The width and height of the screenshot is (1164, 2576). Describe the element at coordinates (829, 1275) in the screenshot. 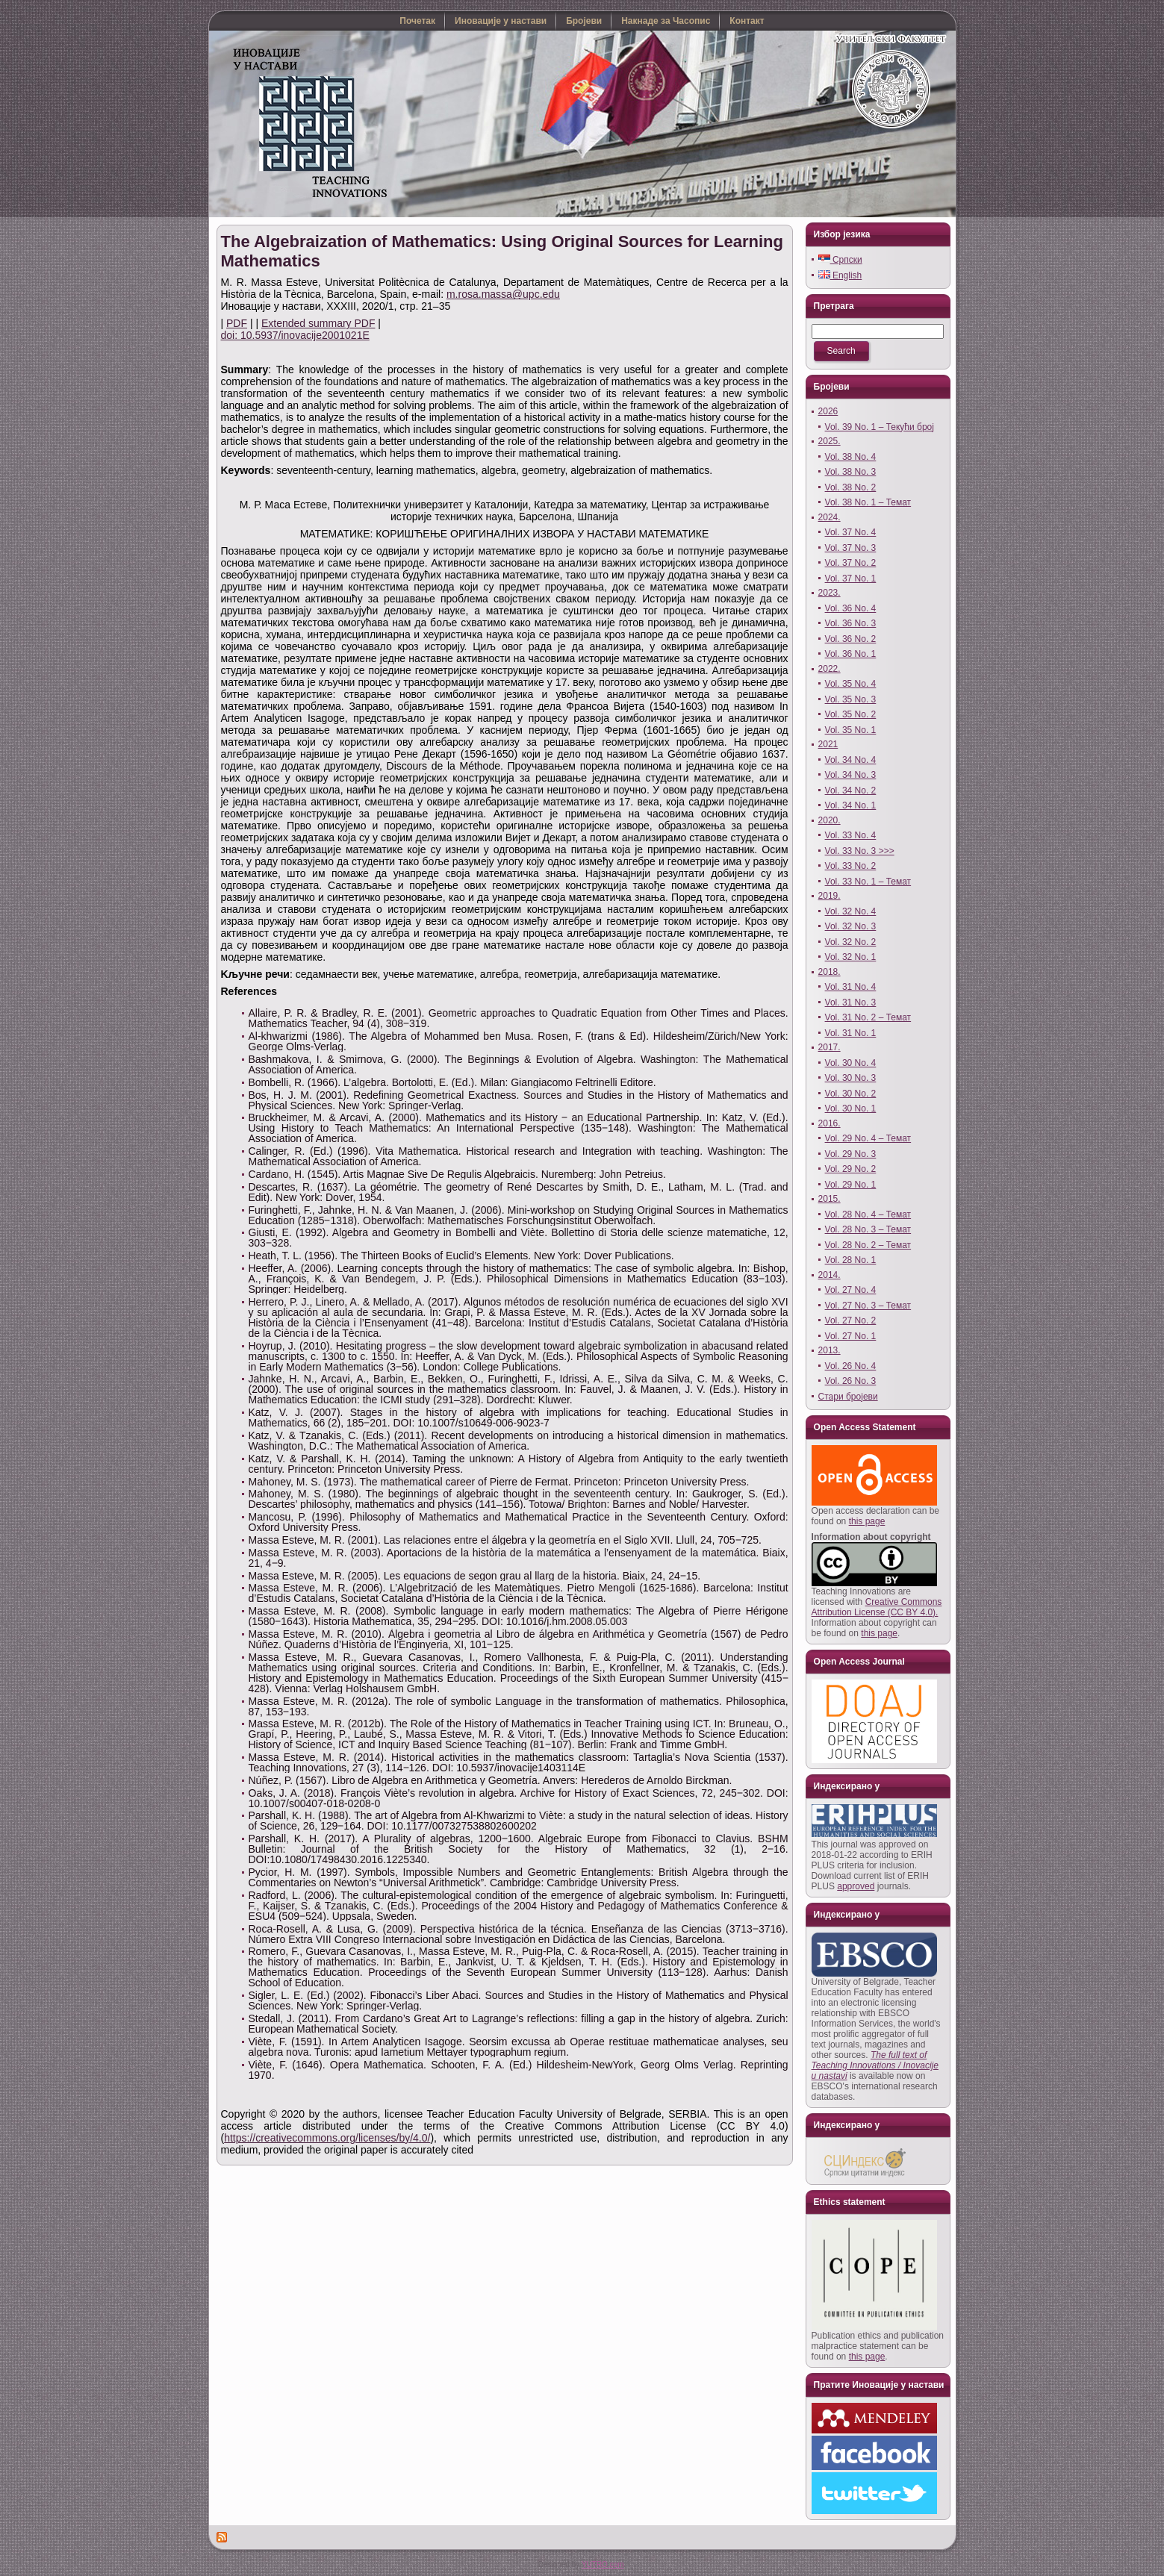

I see `2014.` at that location.